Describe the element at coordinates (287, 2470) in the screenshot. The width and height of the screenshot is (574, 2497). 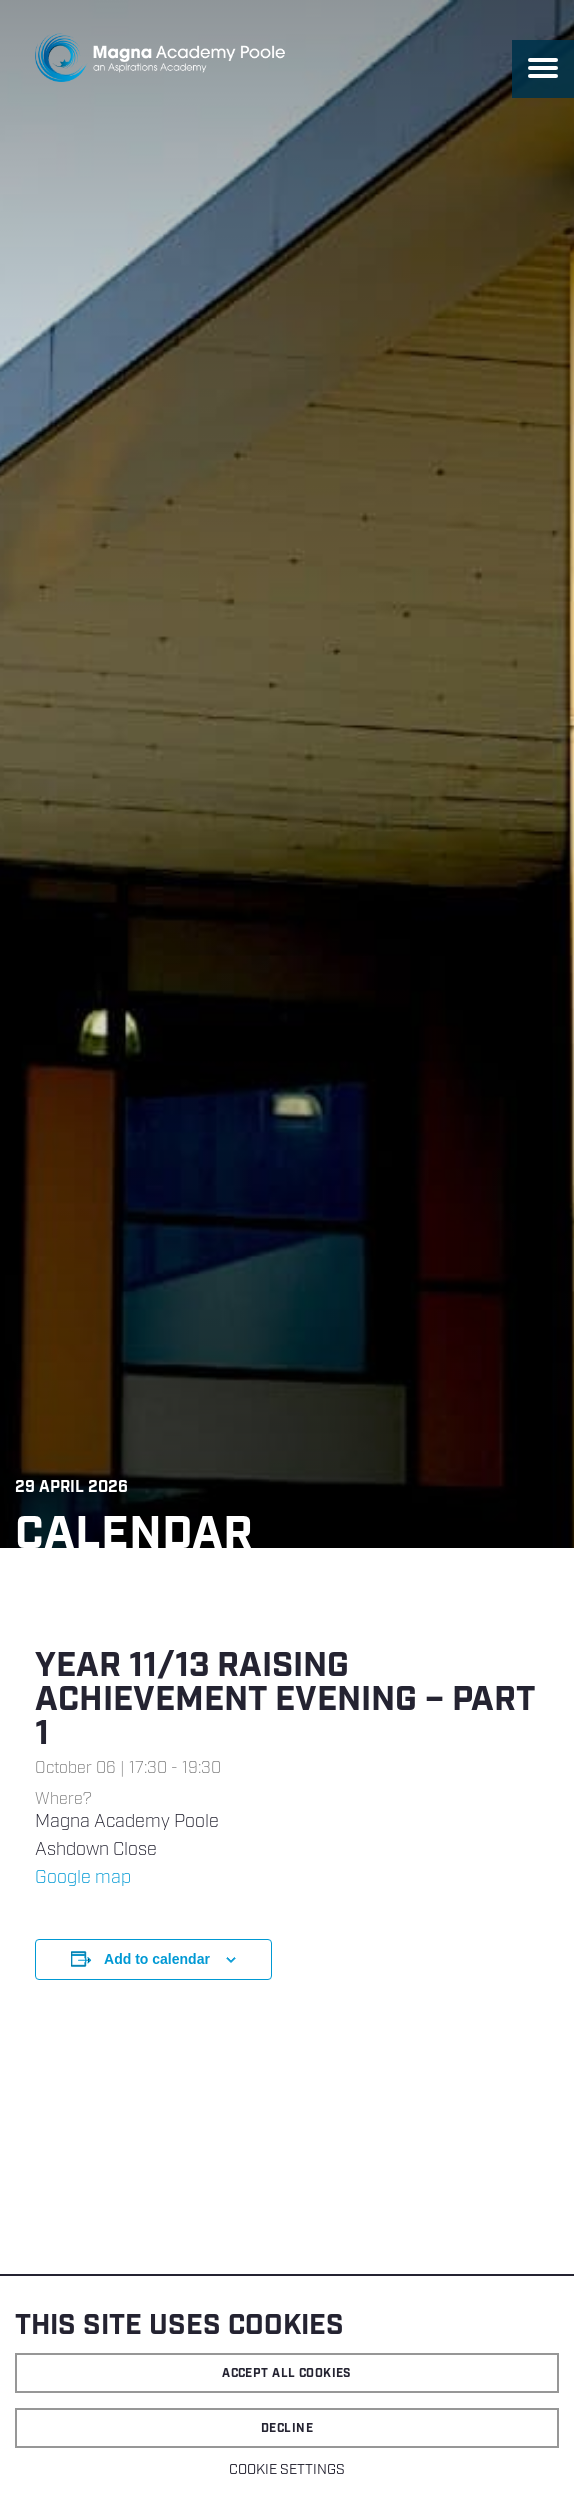
I see `Cookie settings` at that location.